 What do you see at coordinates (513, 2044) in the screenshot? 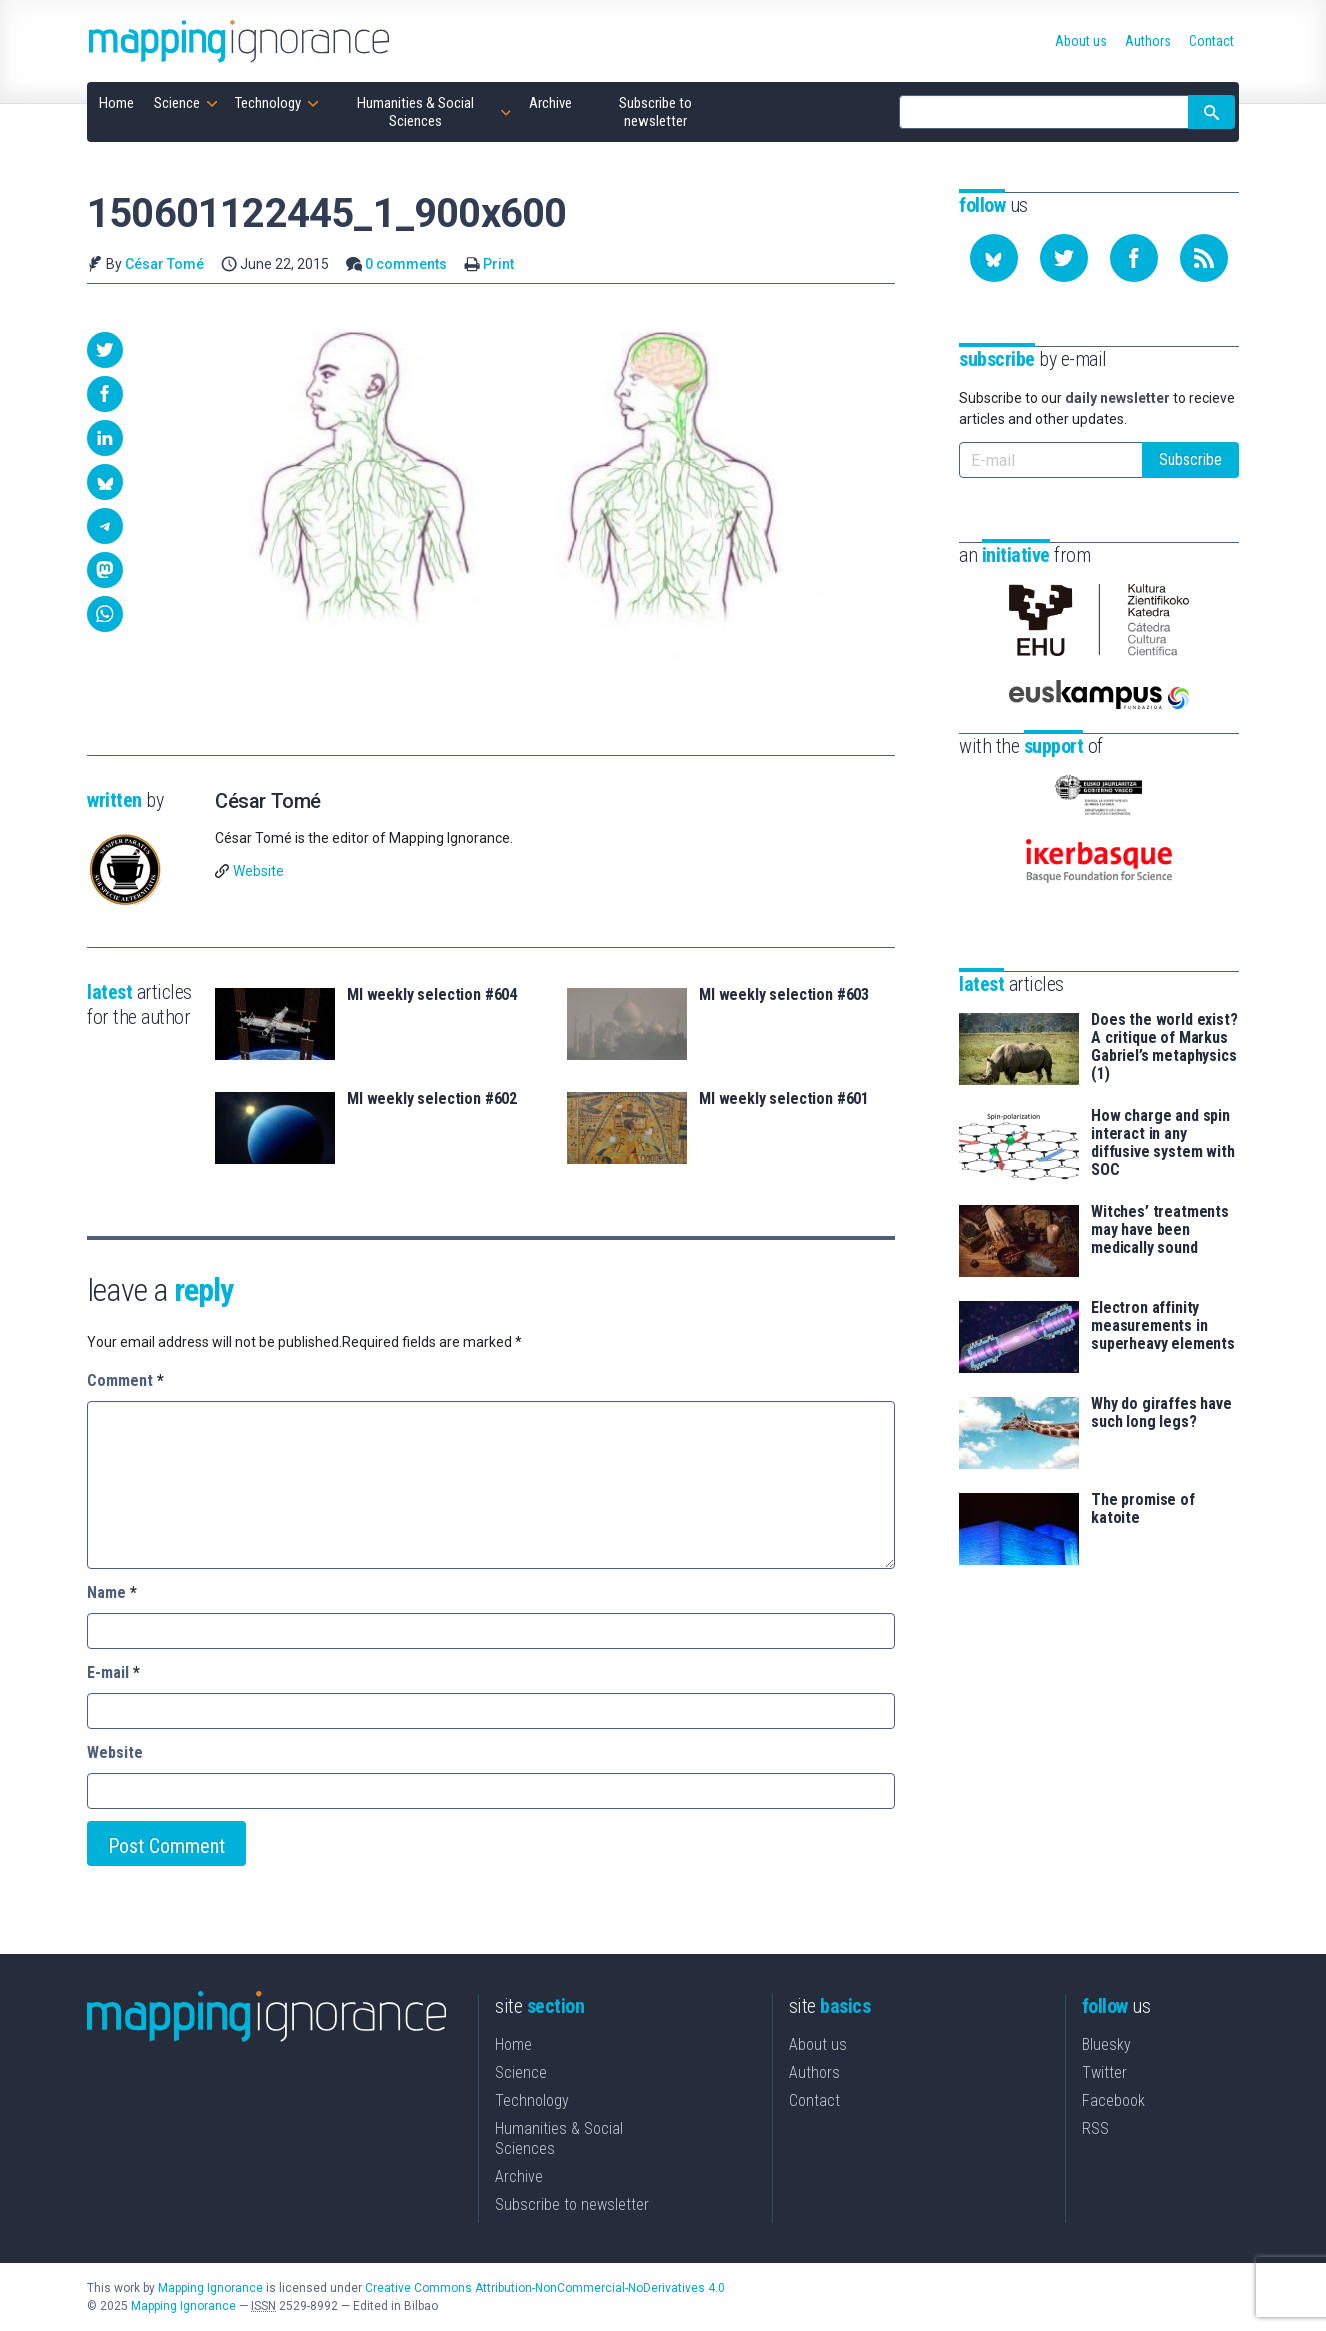
I see `Home` at bounding box center [513, 2044].